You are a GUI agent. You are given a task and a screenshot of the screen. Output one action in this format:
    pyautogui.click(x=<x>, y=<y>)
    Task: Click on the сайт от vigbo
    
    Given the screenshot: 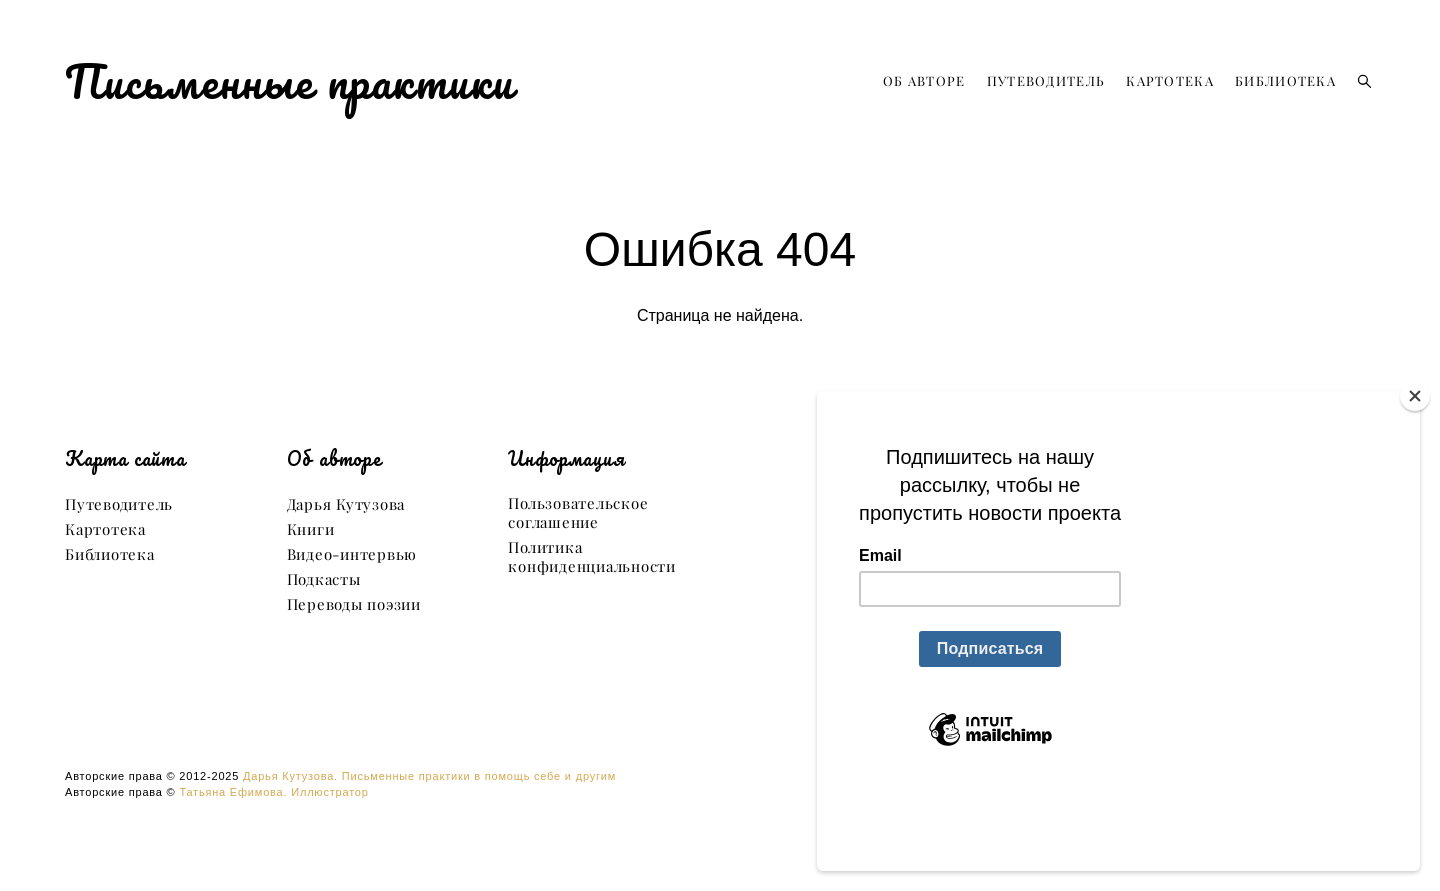 What is the action you would take?
    pyautogui.click(x=720, y=844)
    